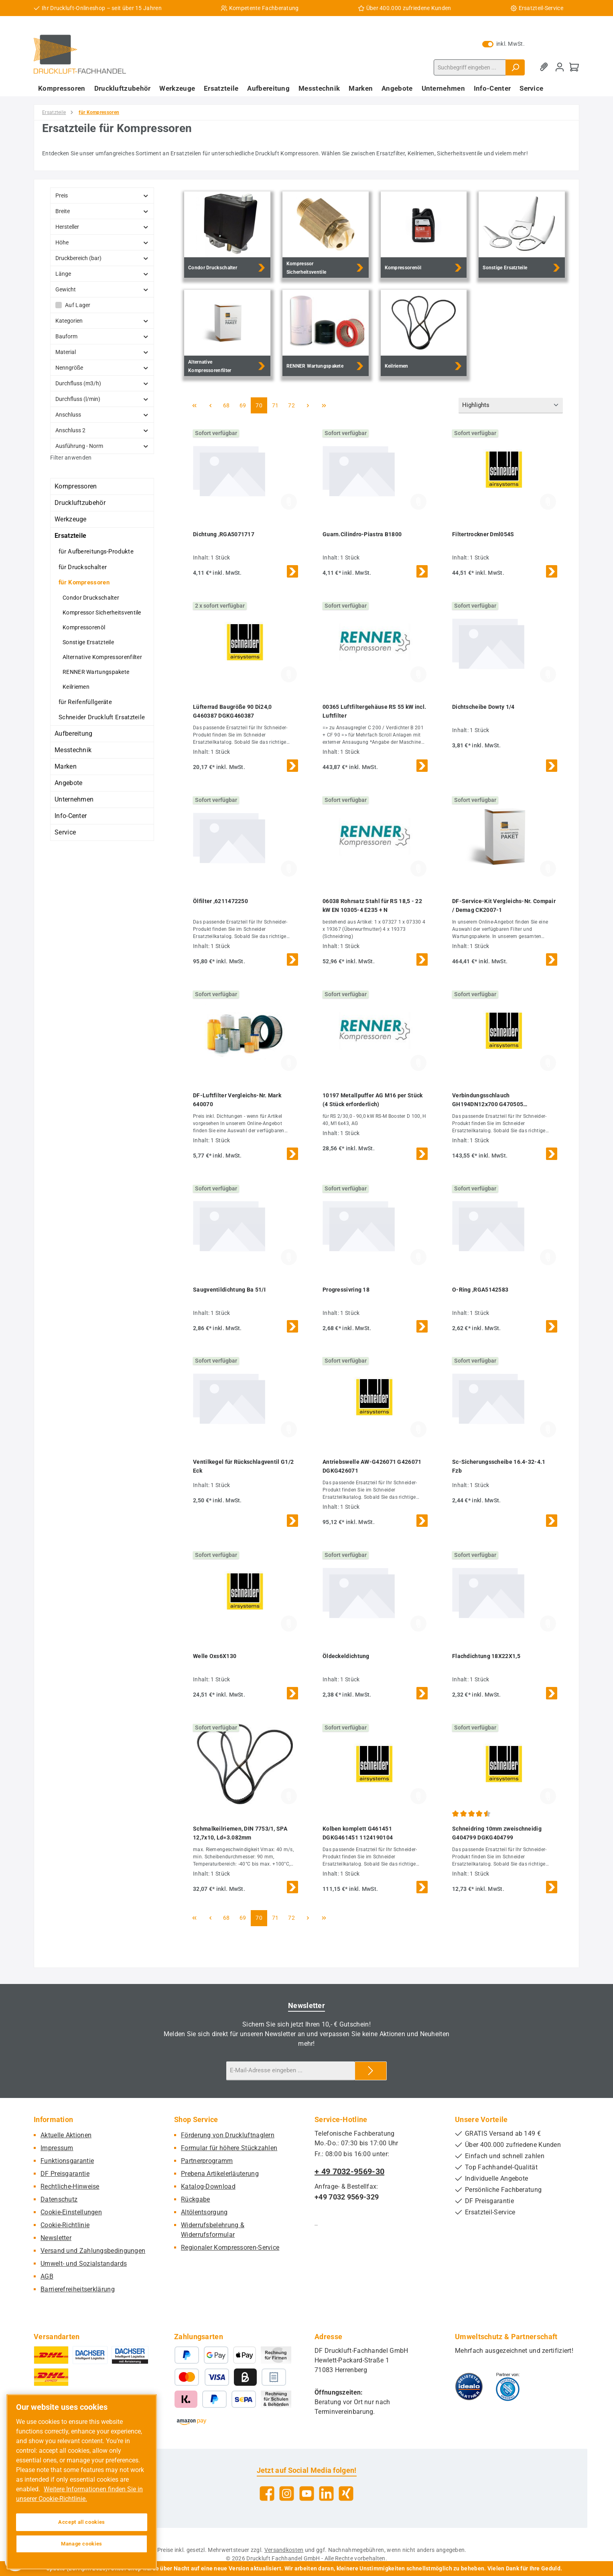 This screenshot has width=613, height=2576. I want to click on Saugventildichtung Ba 51/I, so click(229, 1289).